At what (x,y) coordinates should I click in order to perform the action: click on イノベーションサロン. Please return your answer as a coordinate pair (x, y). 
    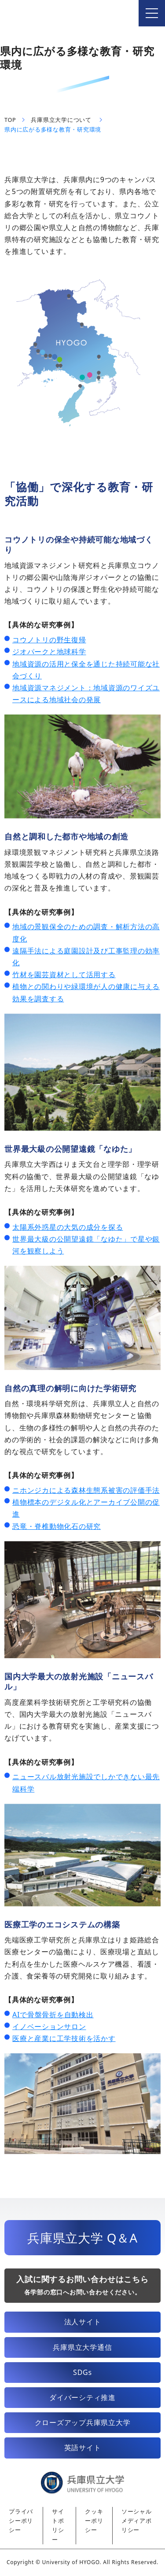
    Looking at the image, I should click on (49, 2026).